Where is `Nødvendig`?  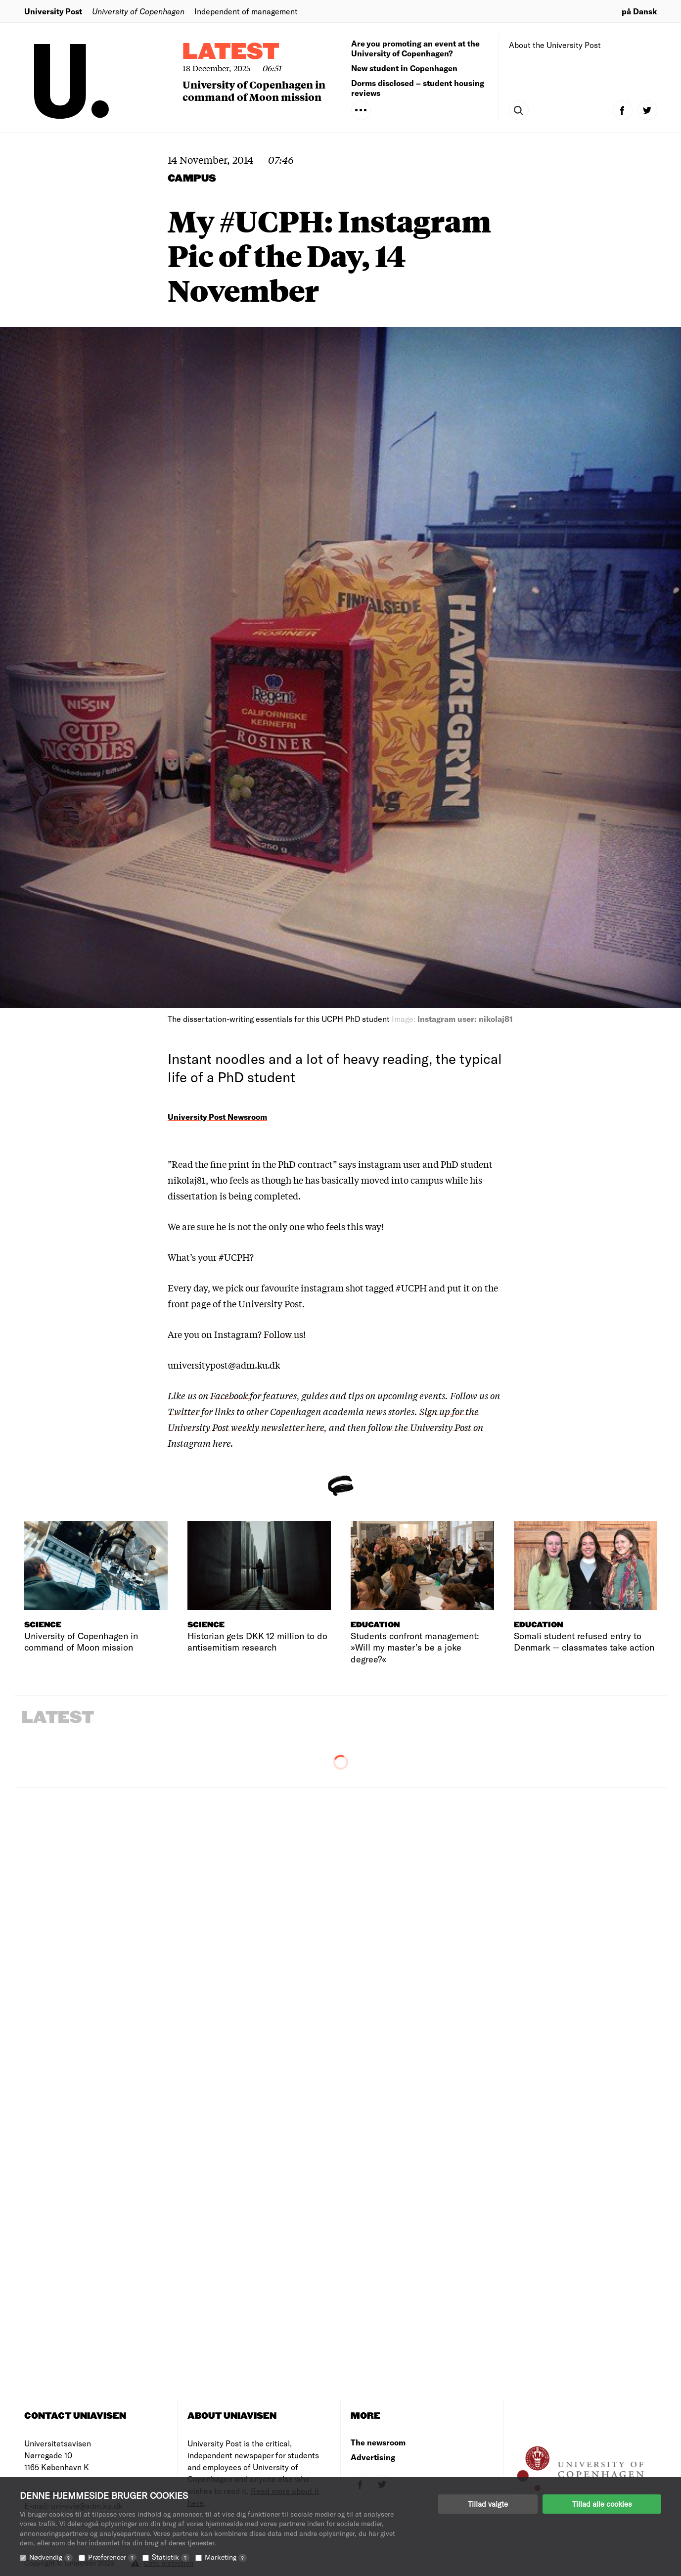 Nødvendig is located at coordinates (51, 2557).